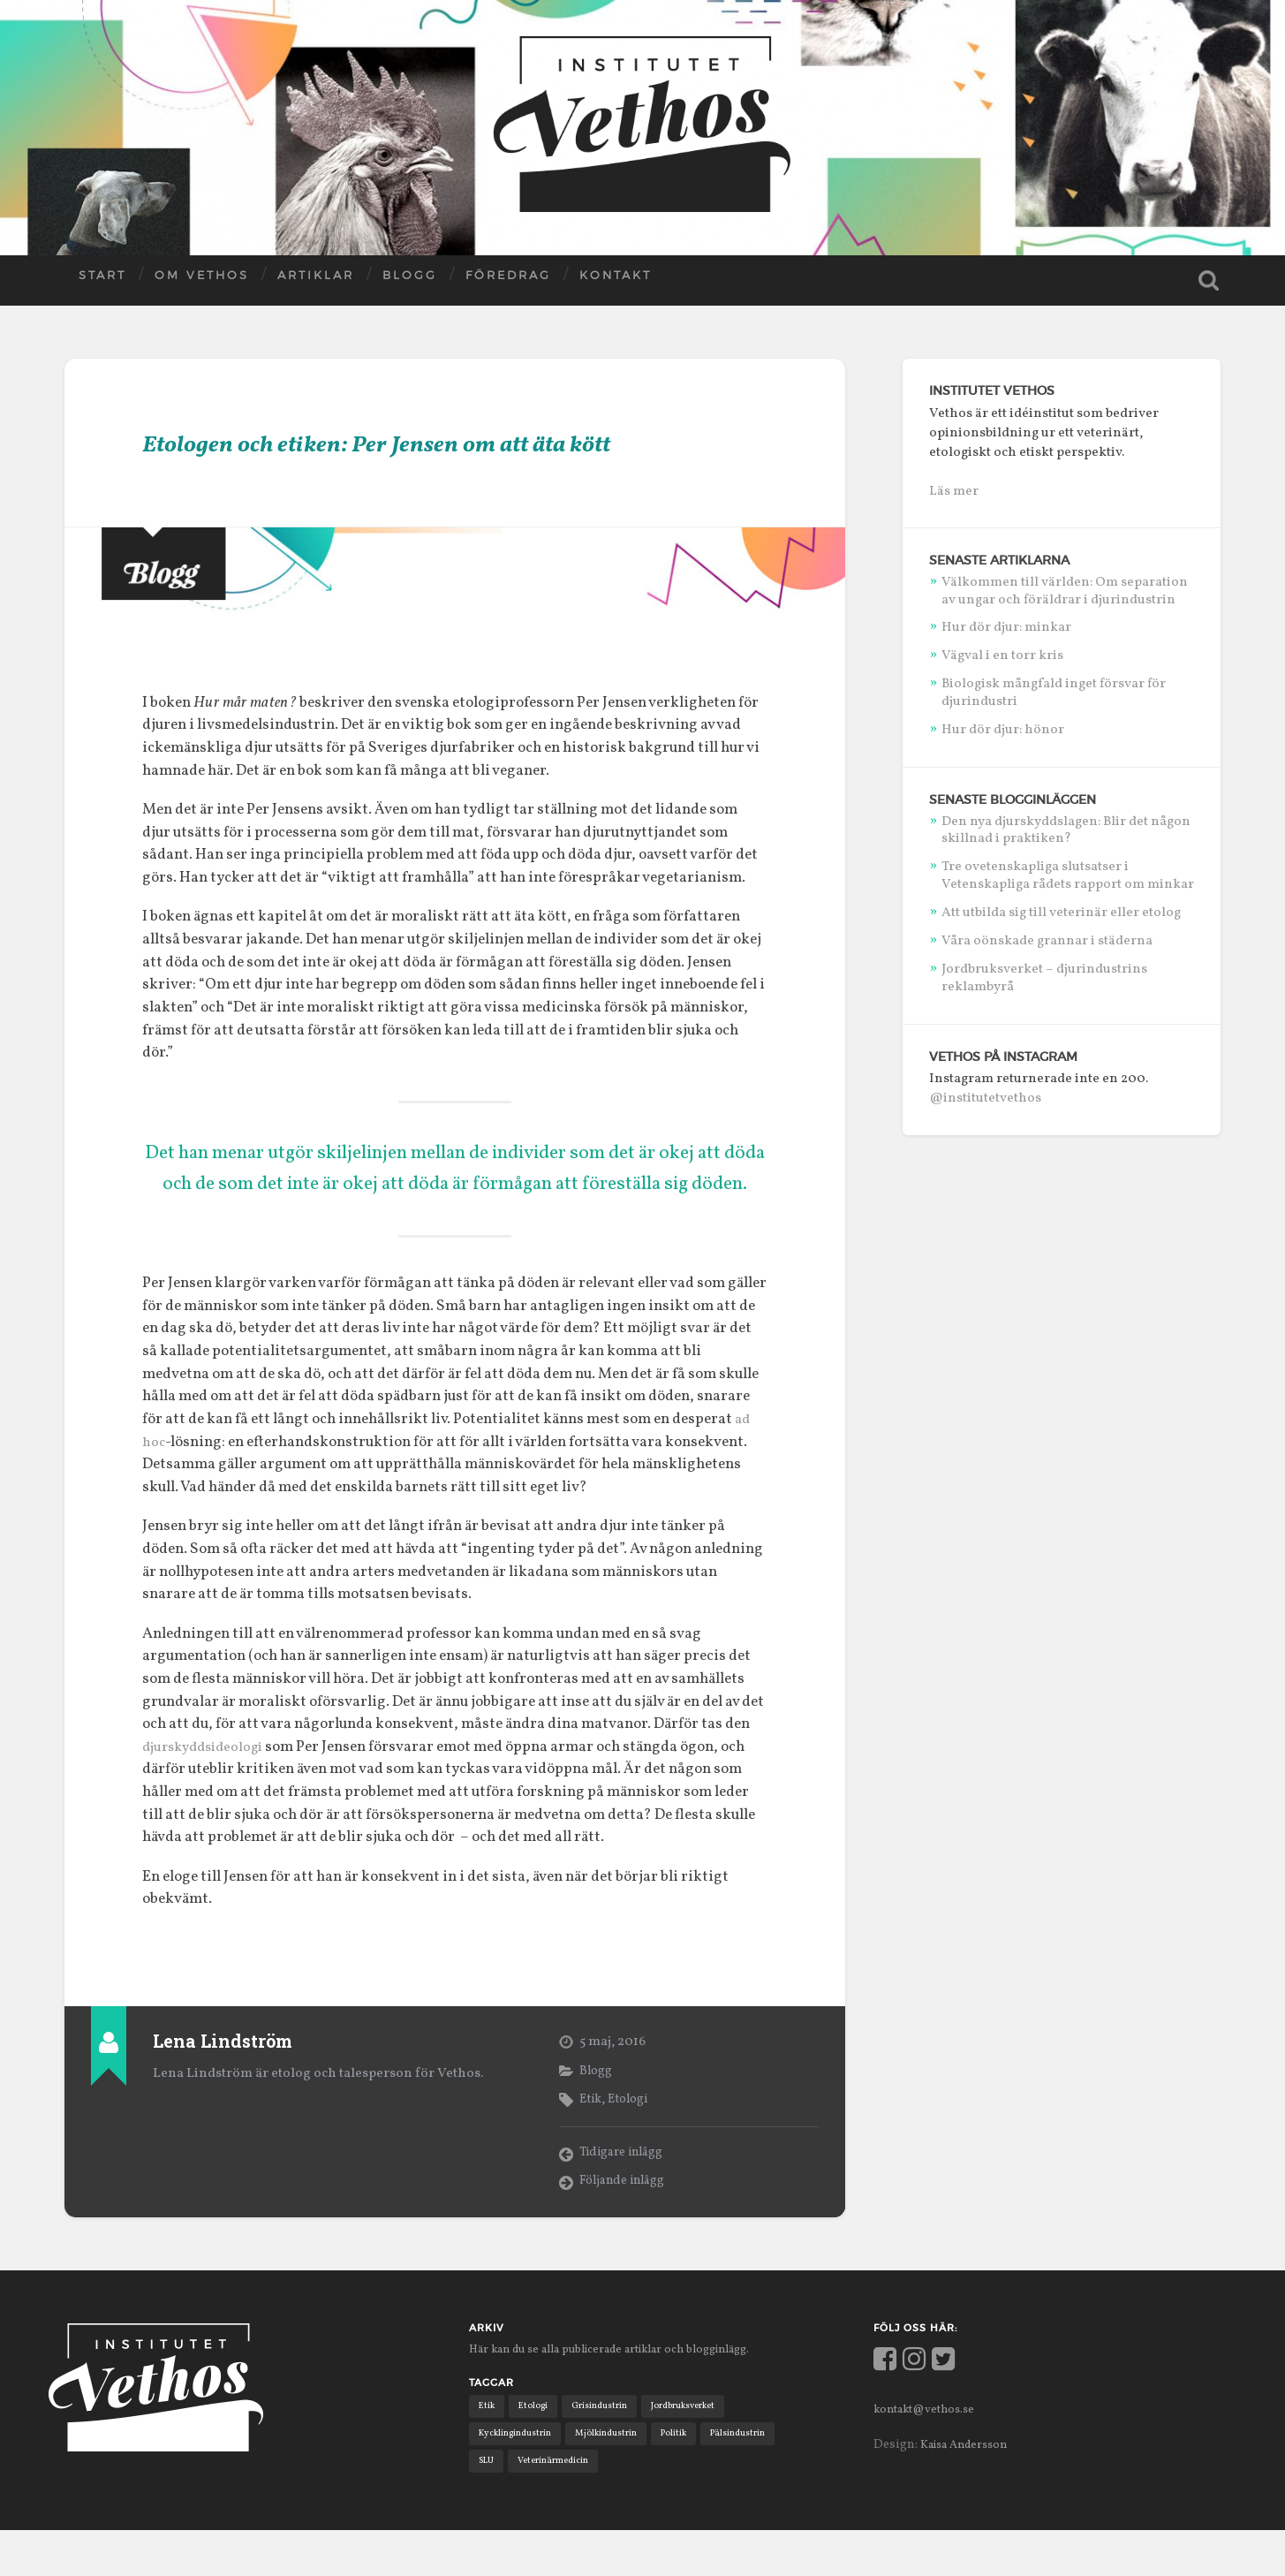  What do you see at coordinates (1067, 874) in the screenshot?
I see `Tre ovetenskapliga slutsatser i Vetenskapliga rådets rapport om minkar` at bounding box center [1067, 874].